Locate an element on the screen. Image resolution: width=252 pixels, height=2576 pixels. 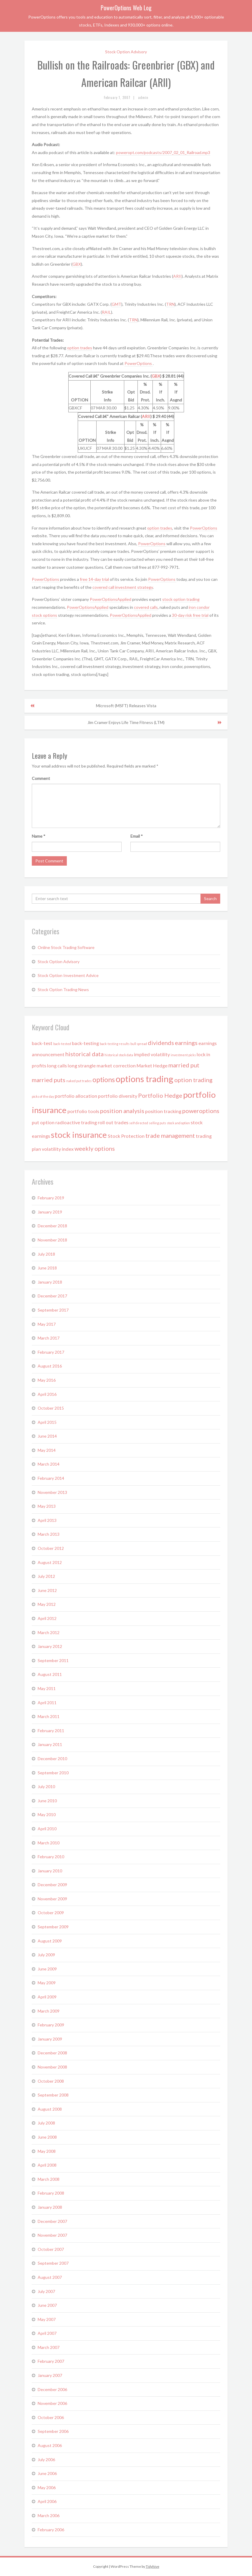
weekly options [weekly options (3 items)] is located at coordinates (94, 1148).